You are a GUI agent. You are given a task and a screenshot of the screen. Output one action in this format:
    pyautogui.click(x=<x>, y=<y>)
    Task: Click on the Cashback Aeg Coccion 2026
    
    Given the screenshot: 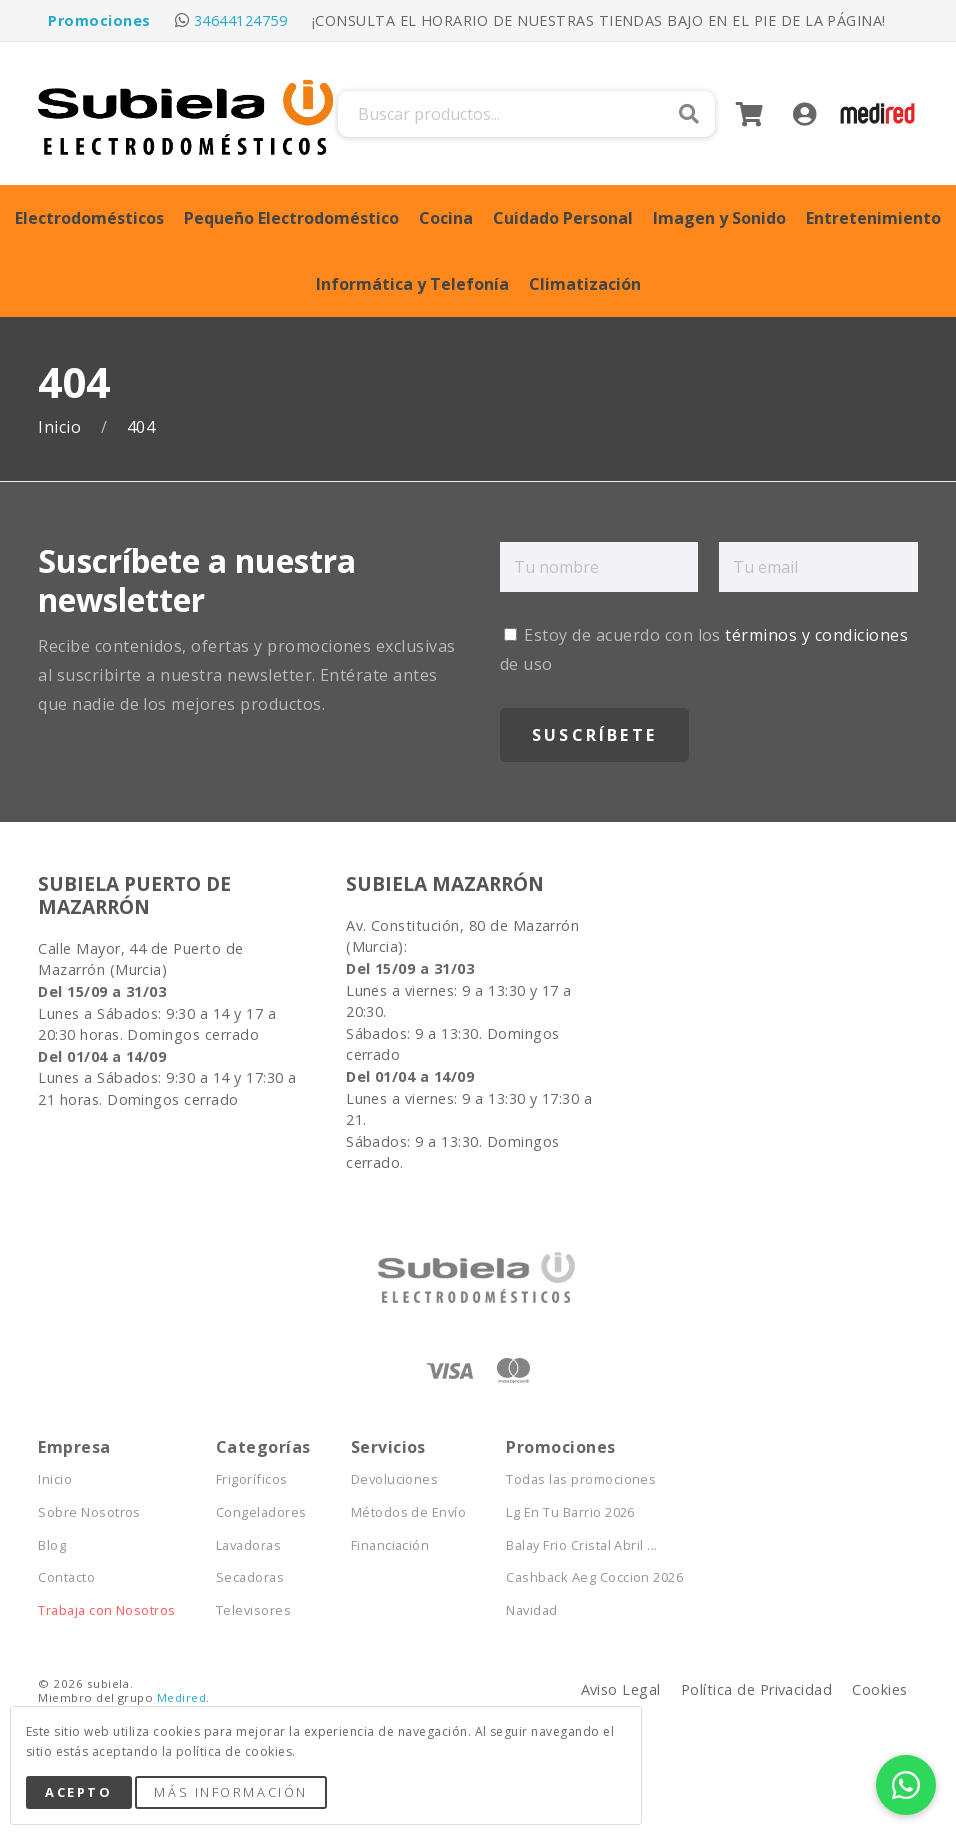 What is the action you would take?
    pyautogui.click(x=594, y=1577)
    